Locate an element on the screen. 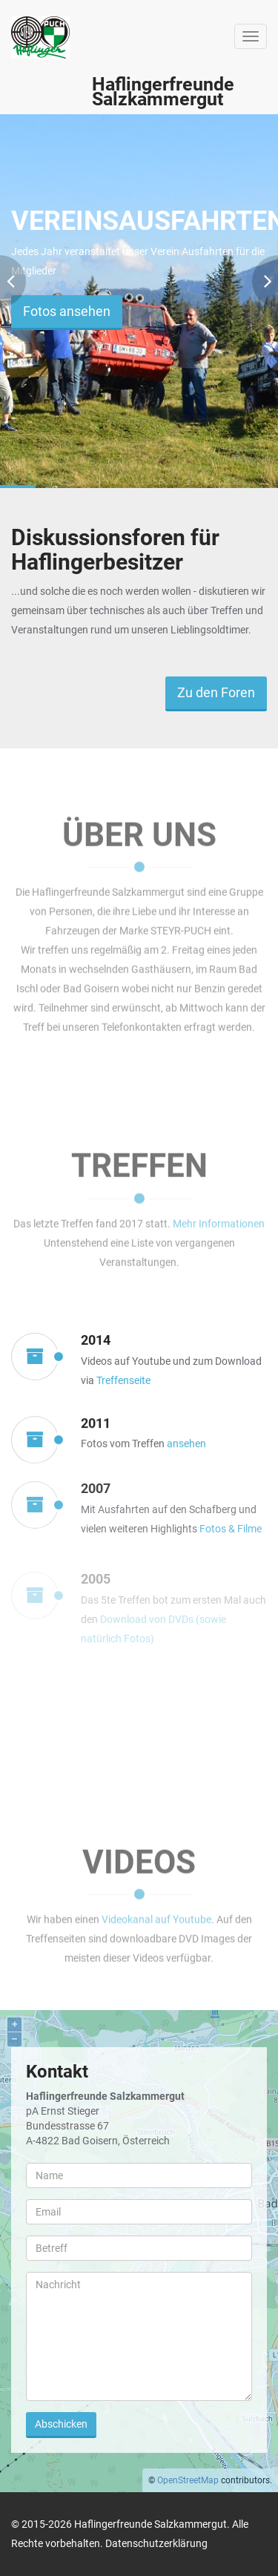 The image size is (278, 2576). Treffenseite is located at coordinates (123, 1380).